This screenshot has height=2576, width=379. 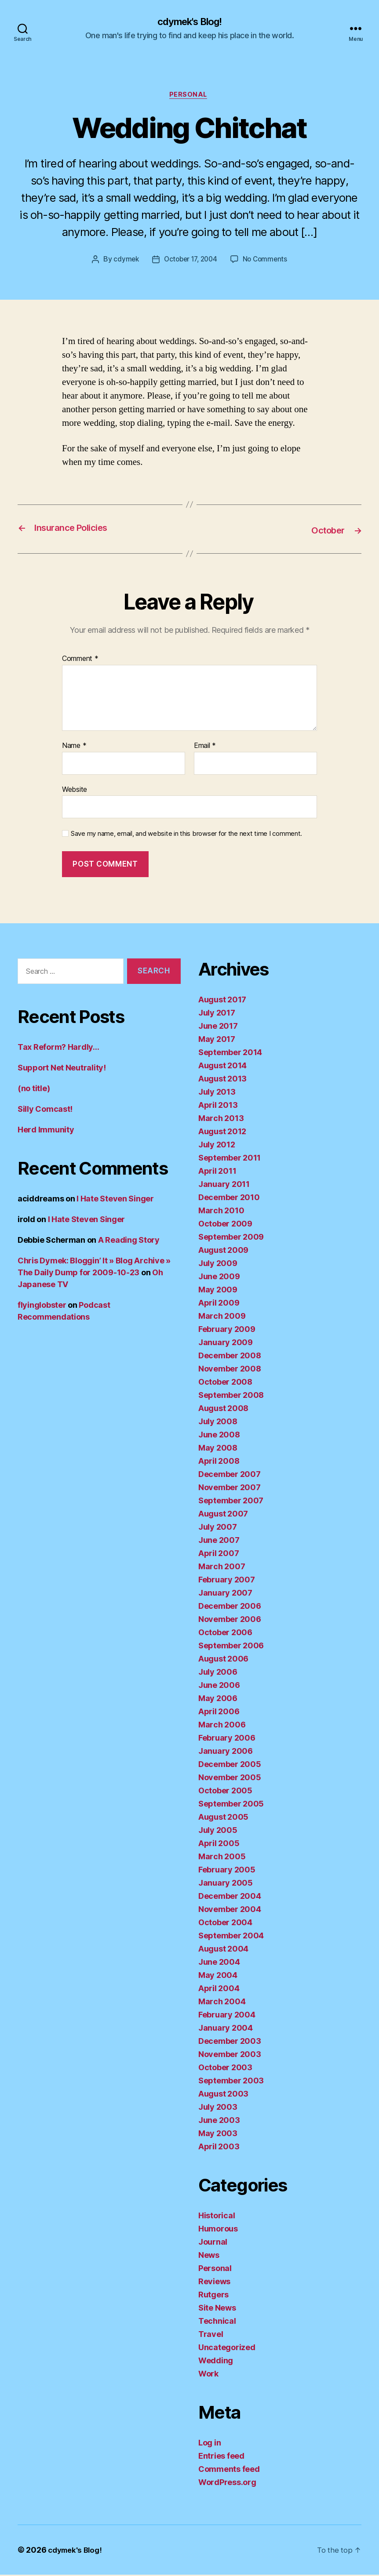 What do you see at coordinates (221, 1119) in the screenshot?
I see `March 2013` at bounding box center [221, 1119].